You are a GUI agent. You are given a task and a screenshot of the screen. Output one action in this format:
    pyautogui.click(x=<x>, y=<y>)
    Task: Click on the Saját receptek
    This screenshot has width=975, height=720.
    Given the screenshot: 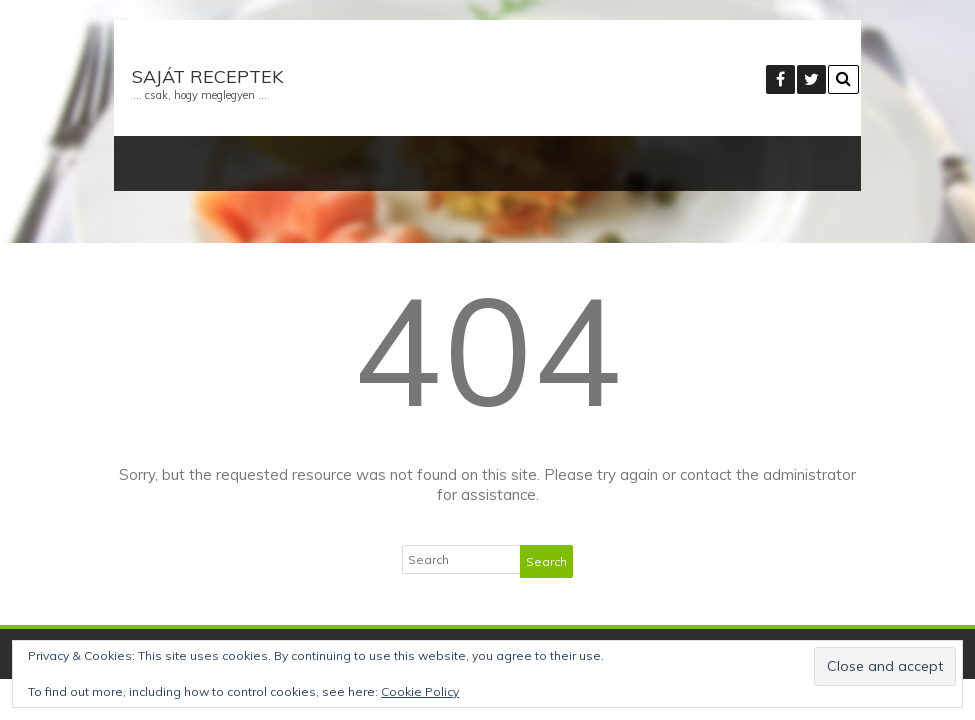 What is the action you would take?
    pyautogui.click(x=207, y=76)
    